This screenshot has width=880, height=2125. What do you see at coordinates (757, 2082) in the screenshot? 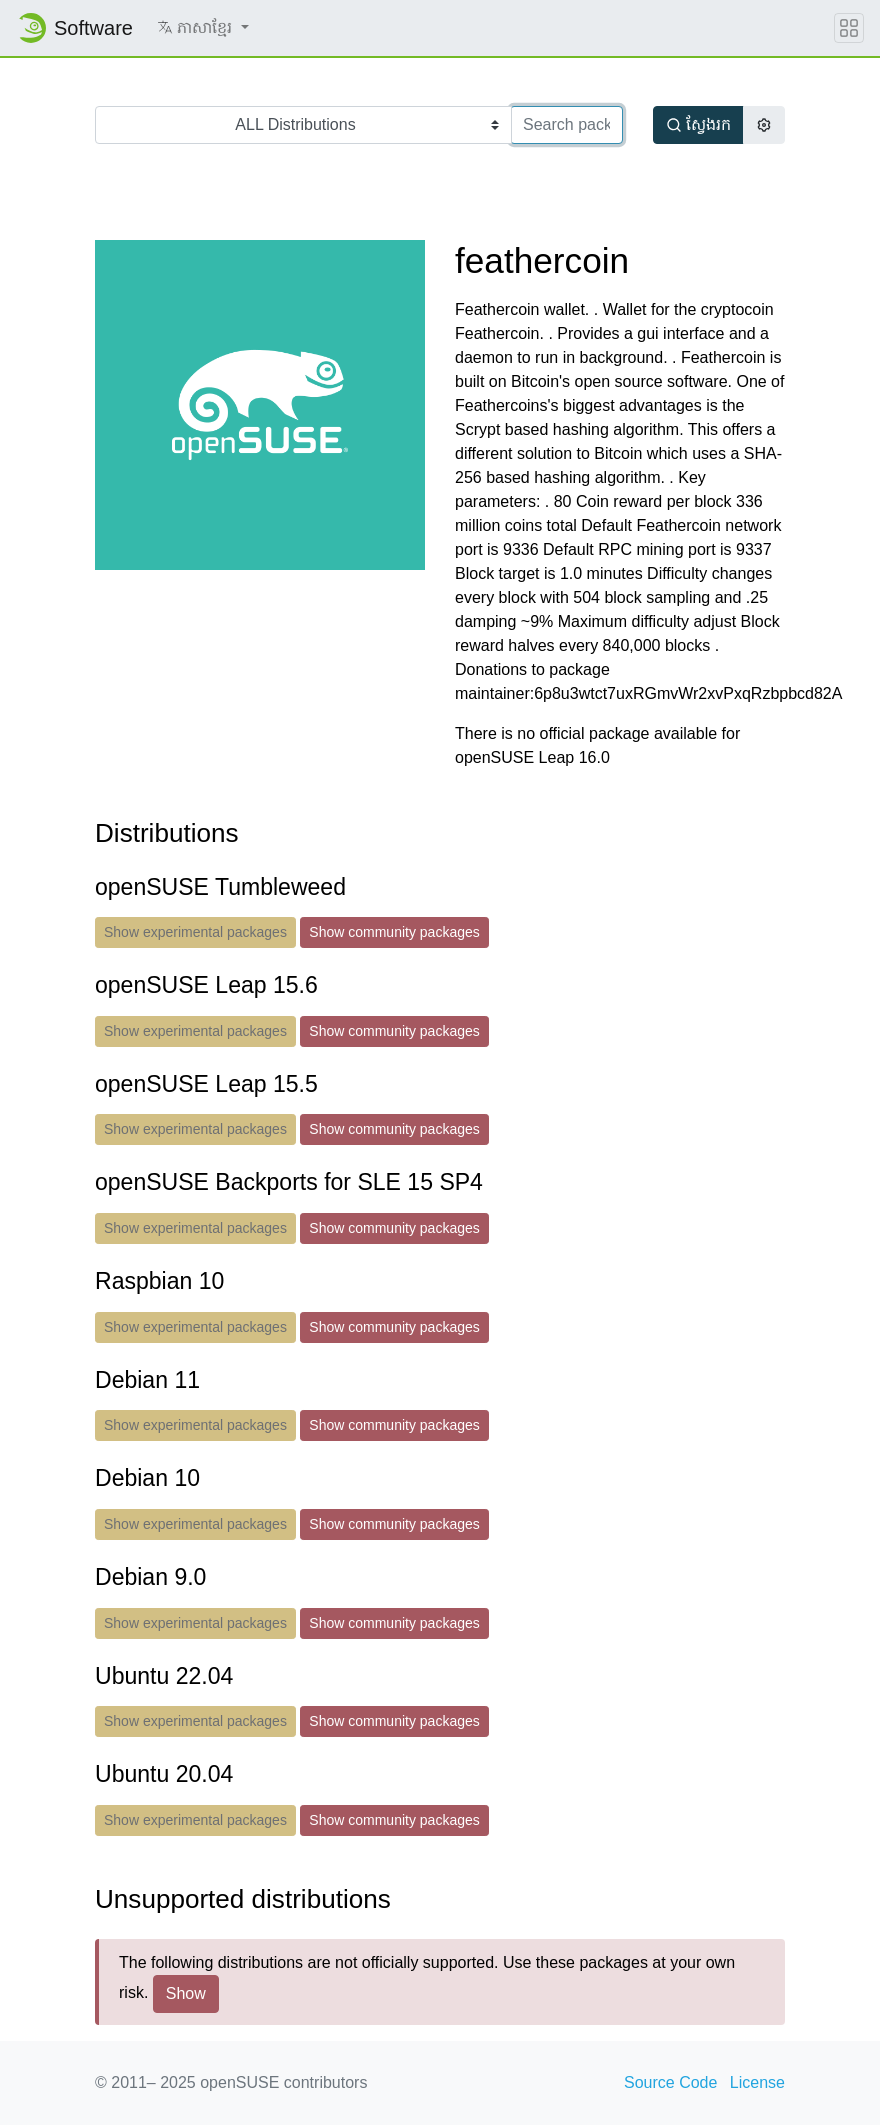
I see `License` at bounding box center [757, 2082].